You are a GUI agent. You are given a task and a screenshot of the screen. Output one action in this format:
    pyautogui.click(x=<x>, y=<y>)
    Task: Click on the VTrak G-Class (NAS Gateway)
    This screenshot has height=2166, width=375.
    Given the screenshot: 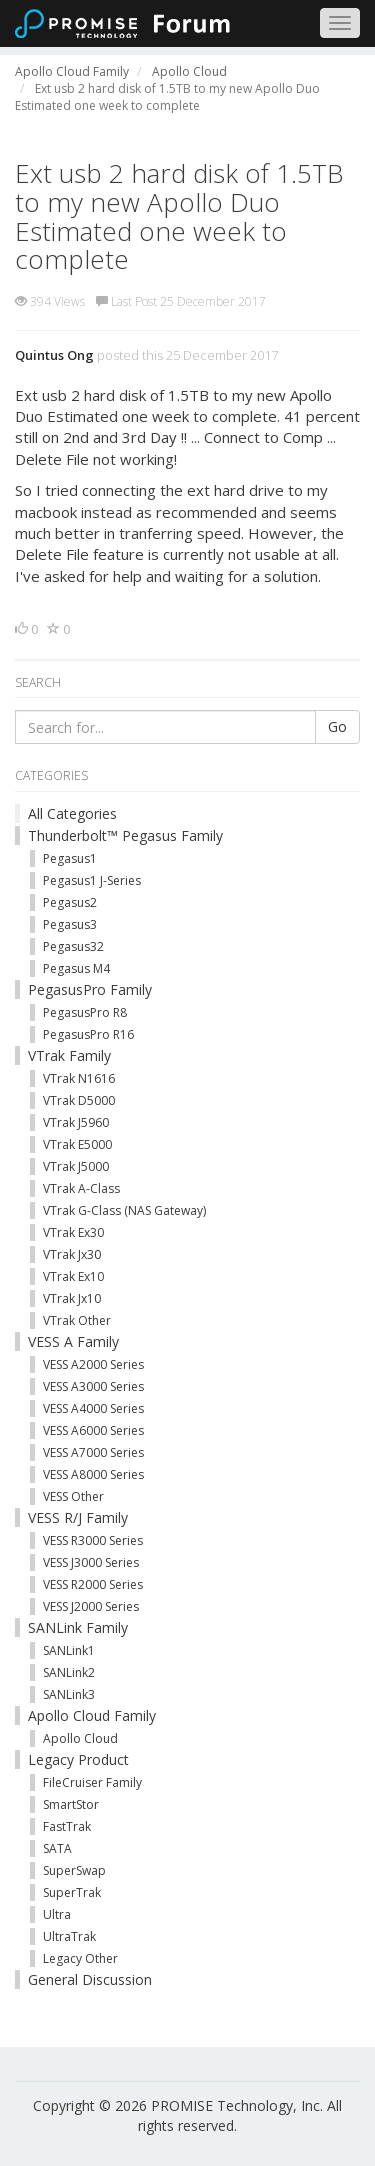 What is the action you would take?
    pyautogui.click(x=124, y=1210)
    